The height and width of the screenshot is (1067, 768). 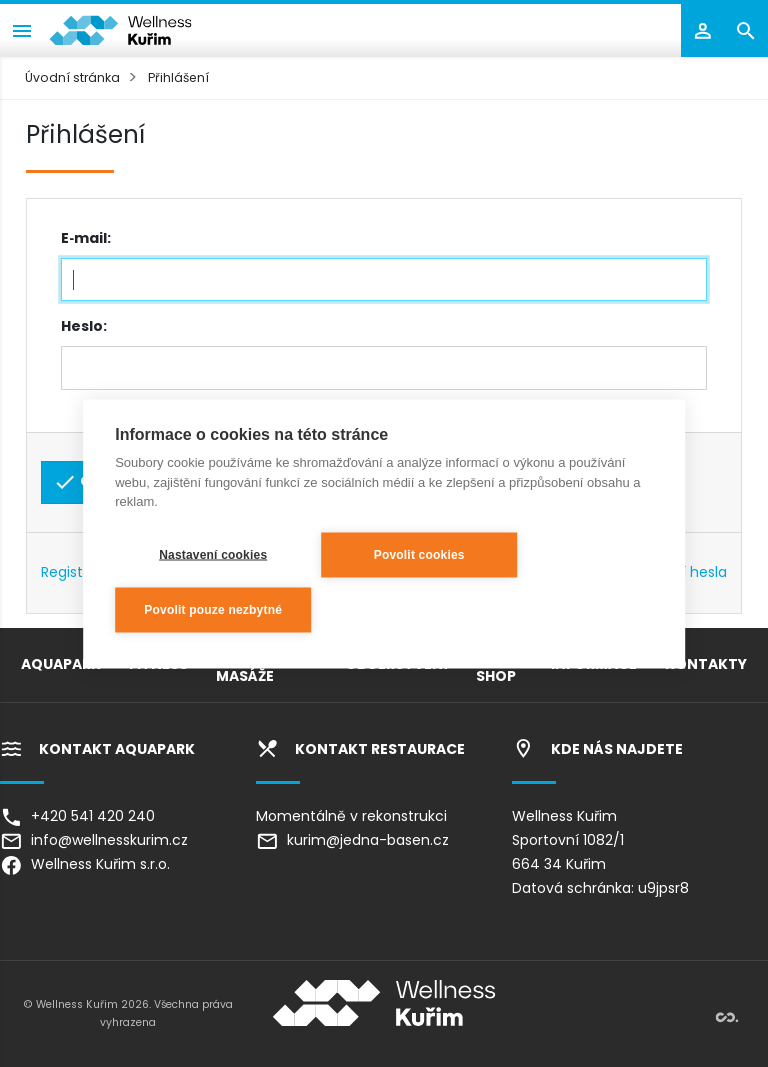 I want to click on +420 541 420 240, so click(x=77, y=816).